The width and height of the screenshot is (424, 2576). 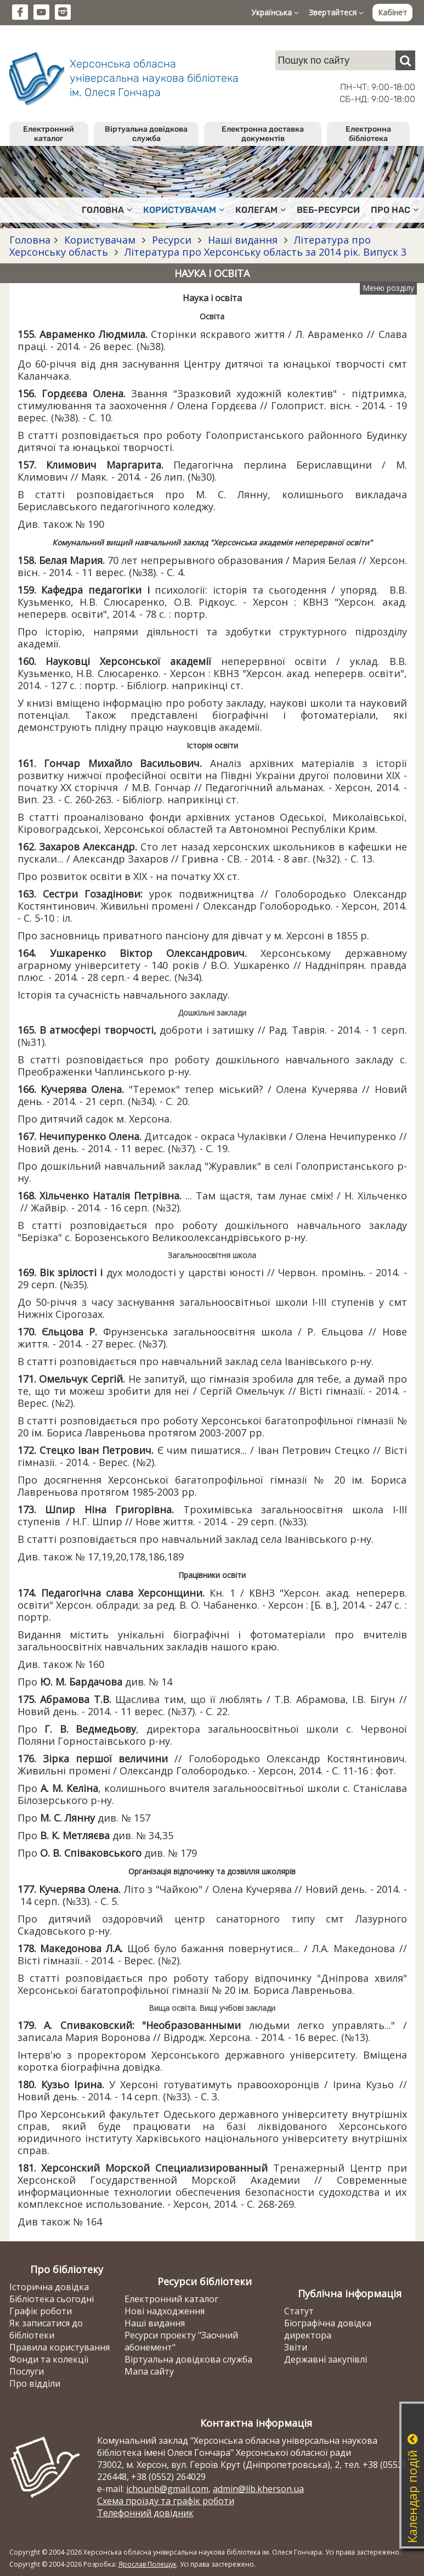 I want to click on Про відділи, so click(x=34, y=2383).